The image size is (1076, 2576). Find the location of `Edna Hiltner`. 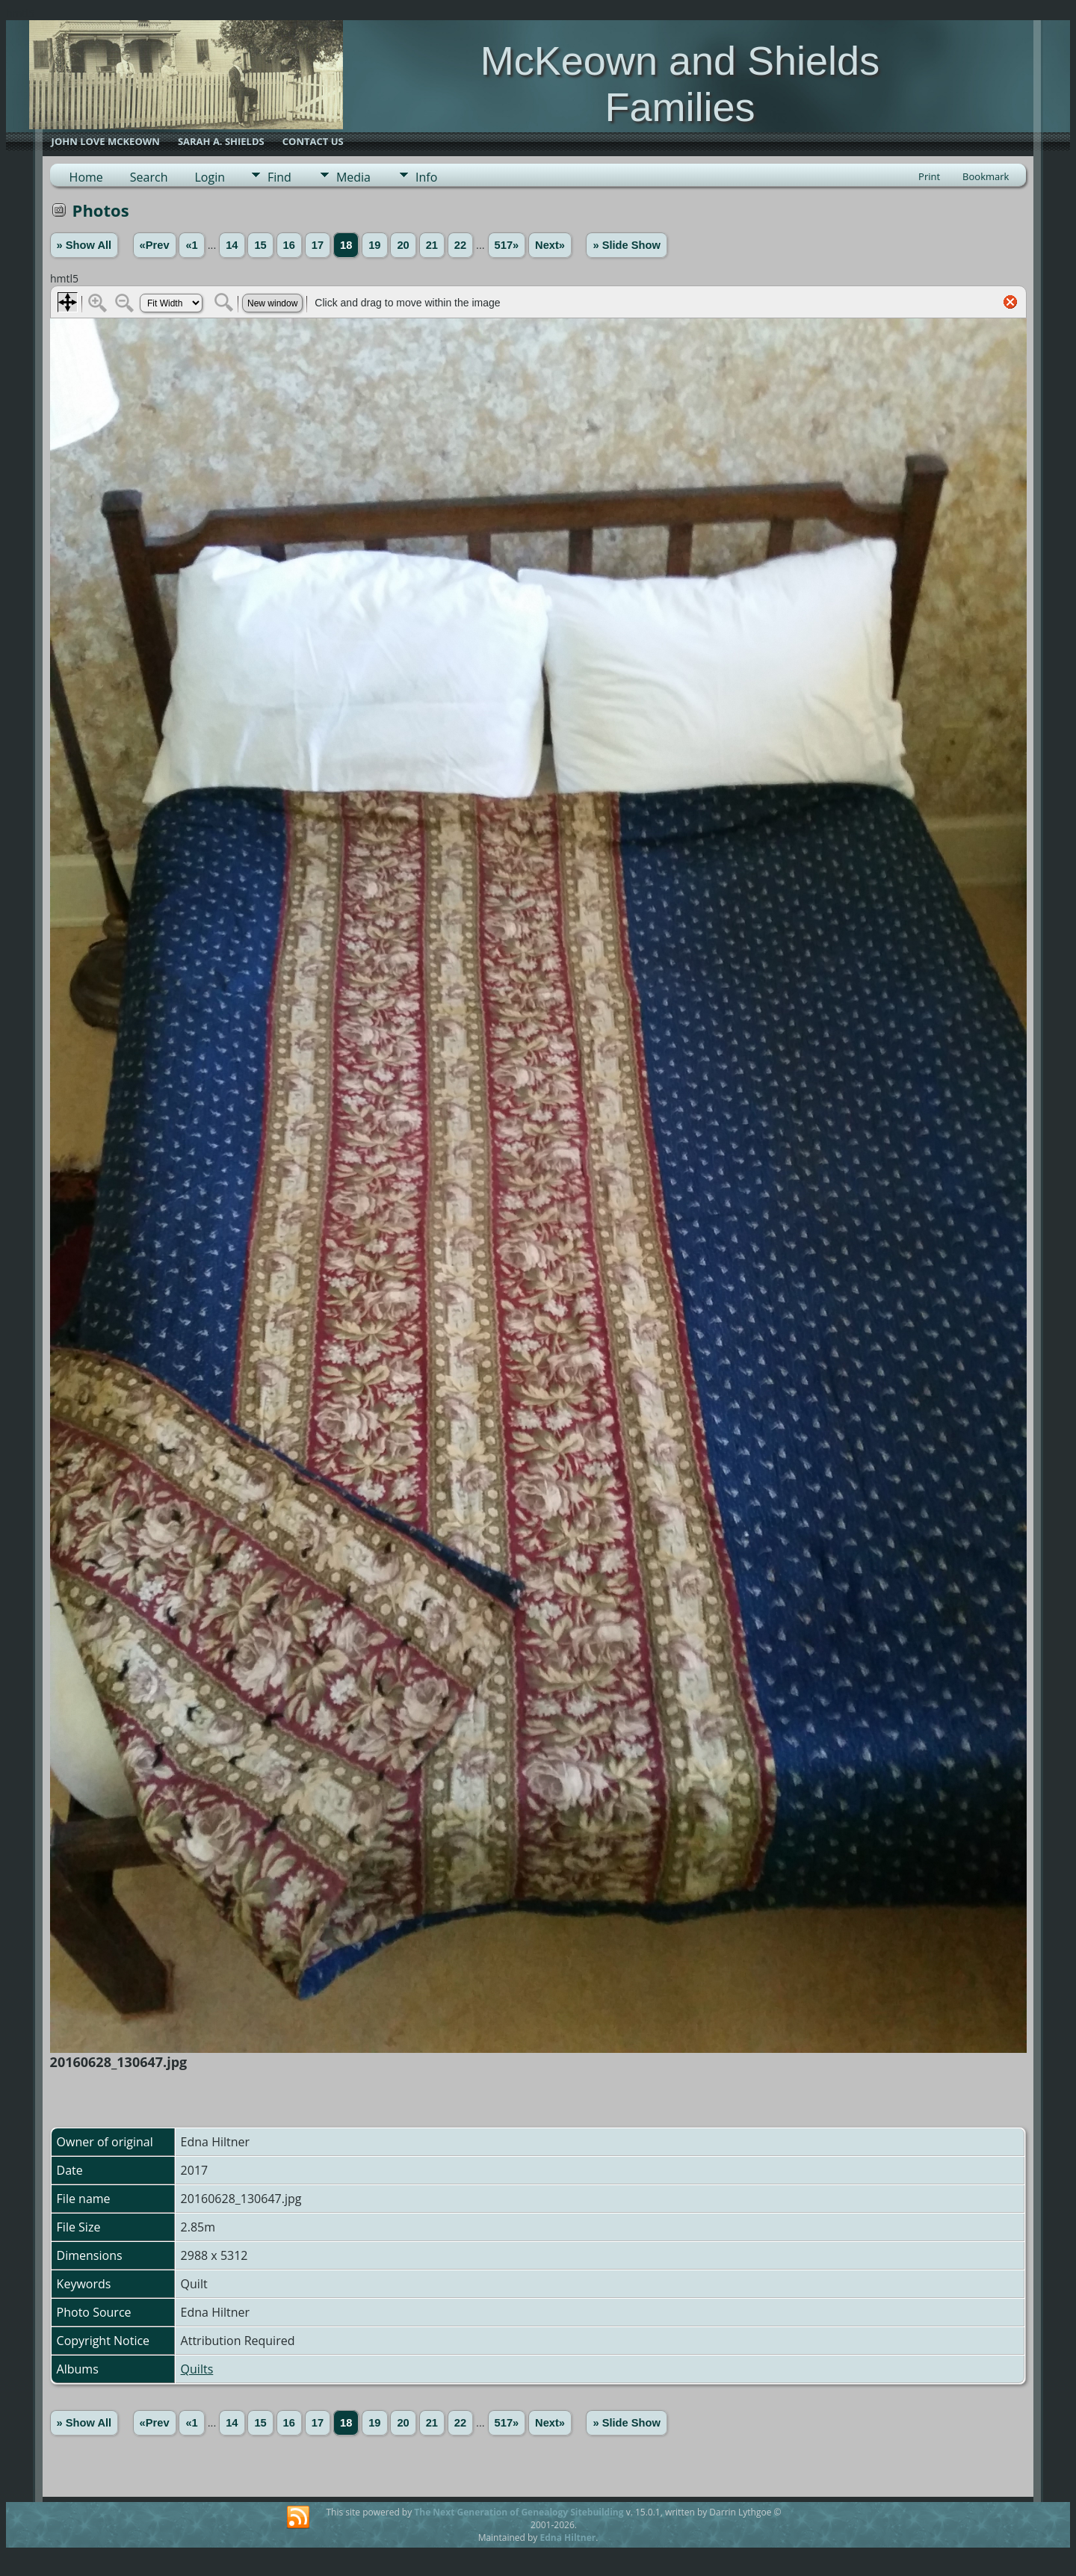

Edna Hiltner is located at coordinates (567, 2537).